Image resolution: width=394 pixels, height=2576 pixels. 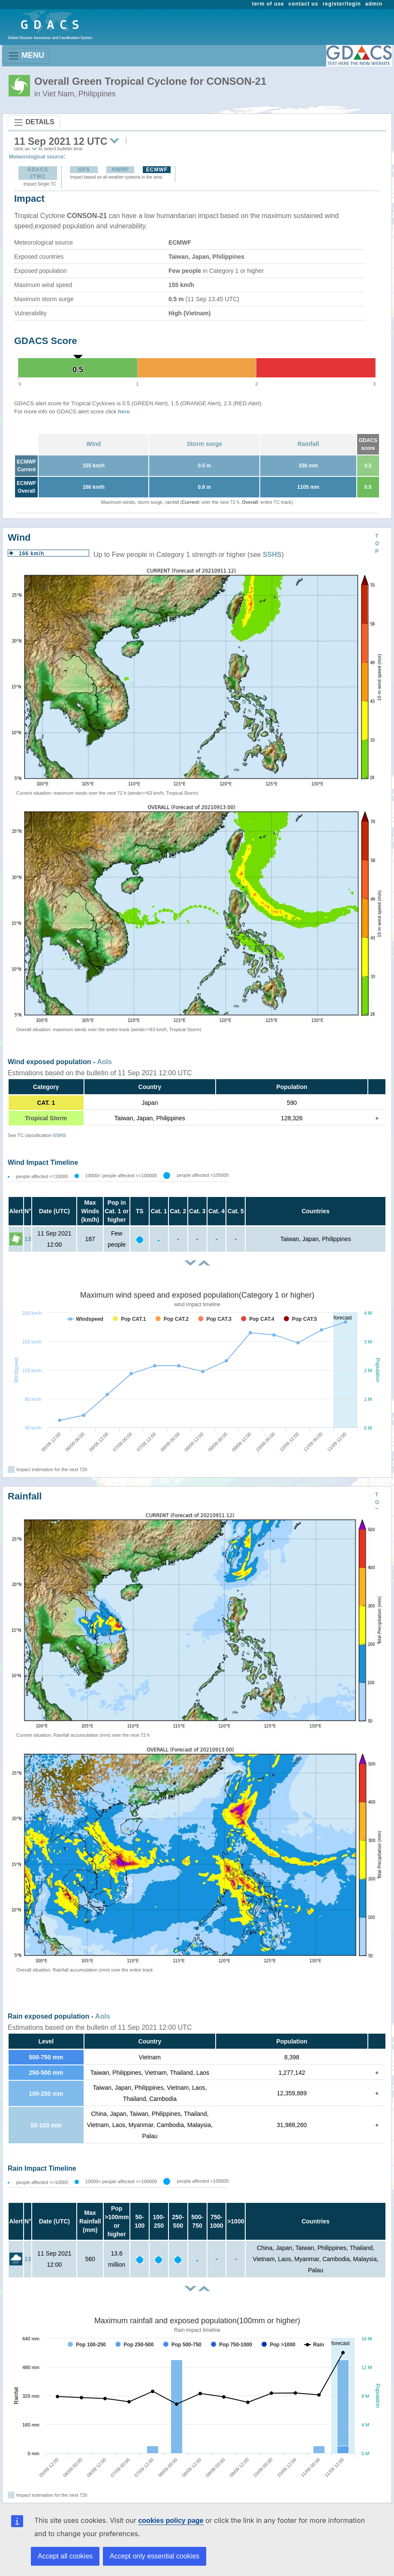 What do you see at coordinates (268, 4) in the screenshot?
I see `term of use` at bounding box center [268, 4].